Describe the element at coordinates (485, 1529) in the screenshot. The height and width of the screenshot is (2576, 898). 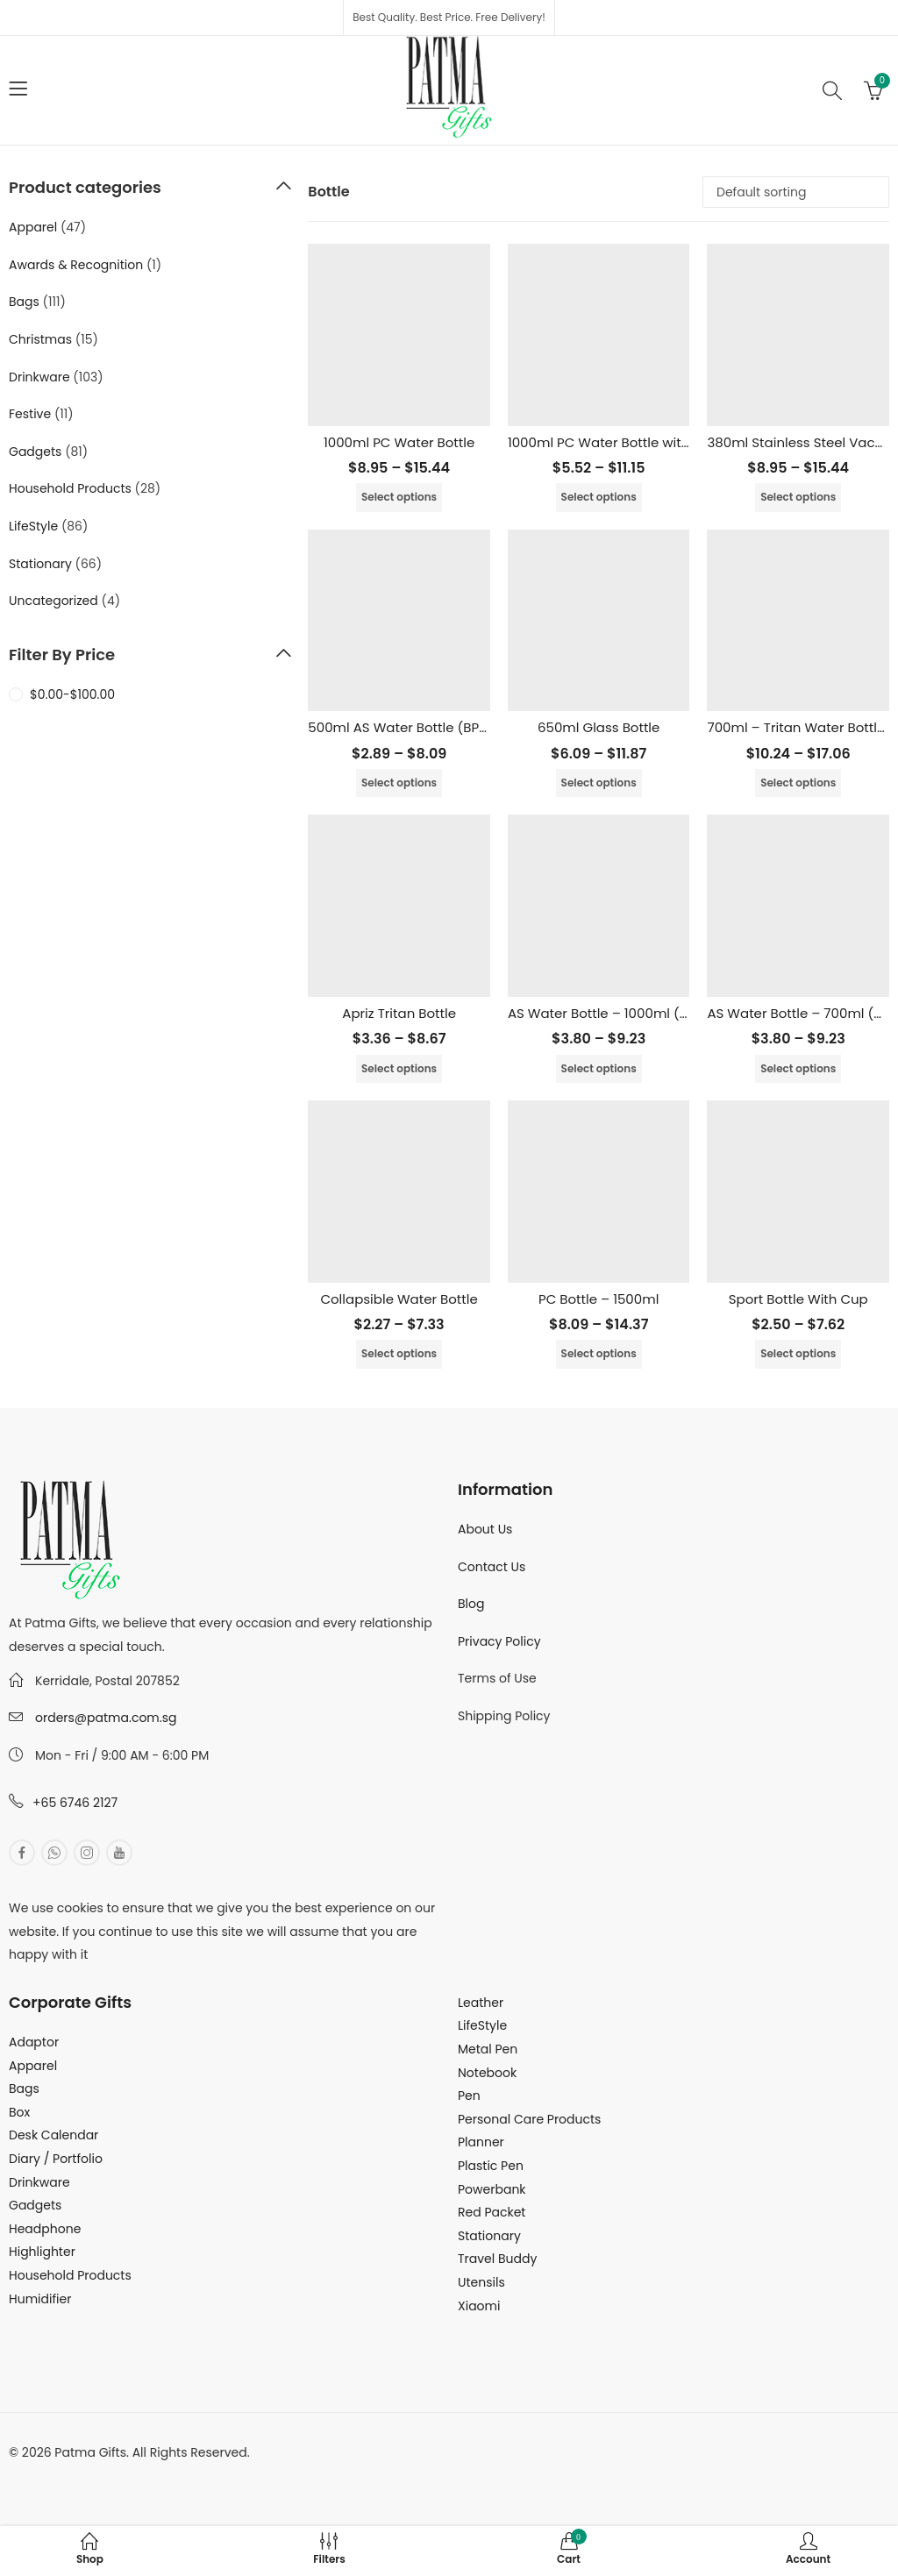
I see `About Us` at that location.